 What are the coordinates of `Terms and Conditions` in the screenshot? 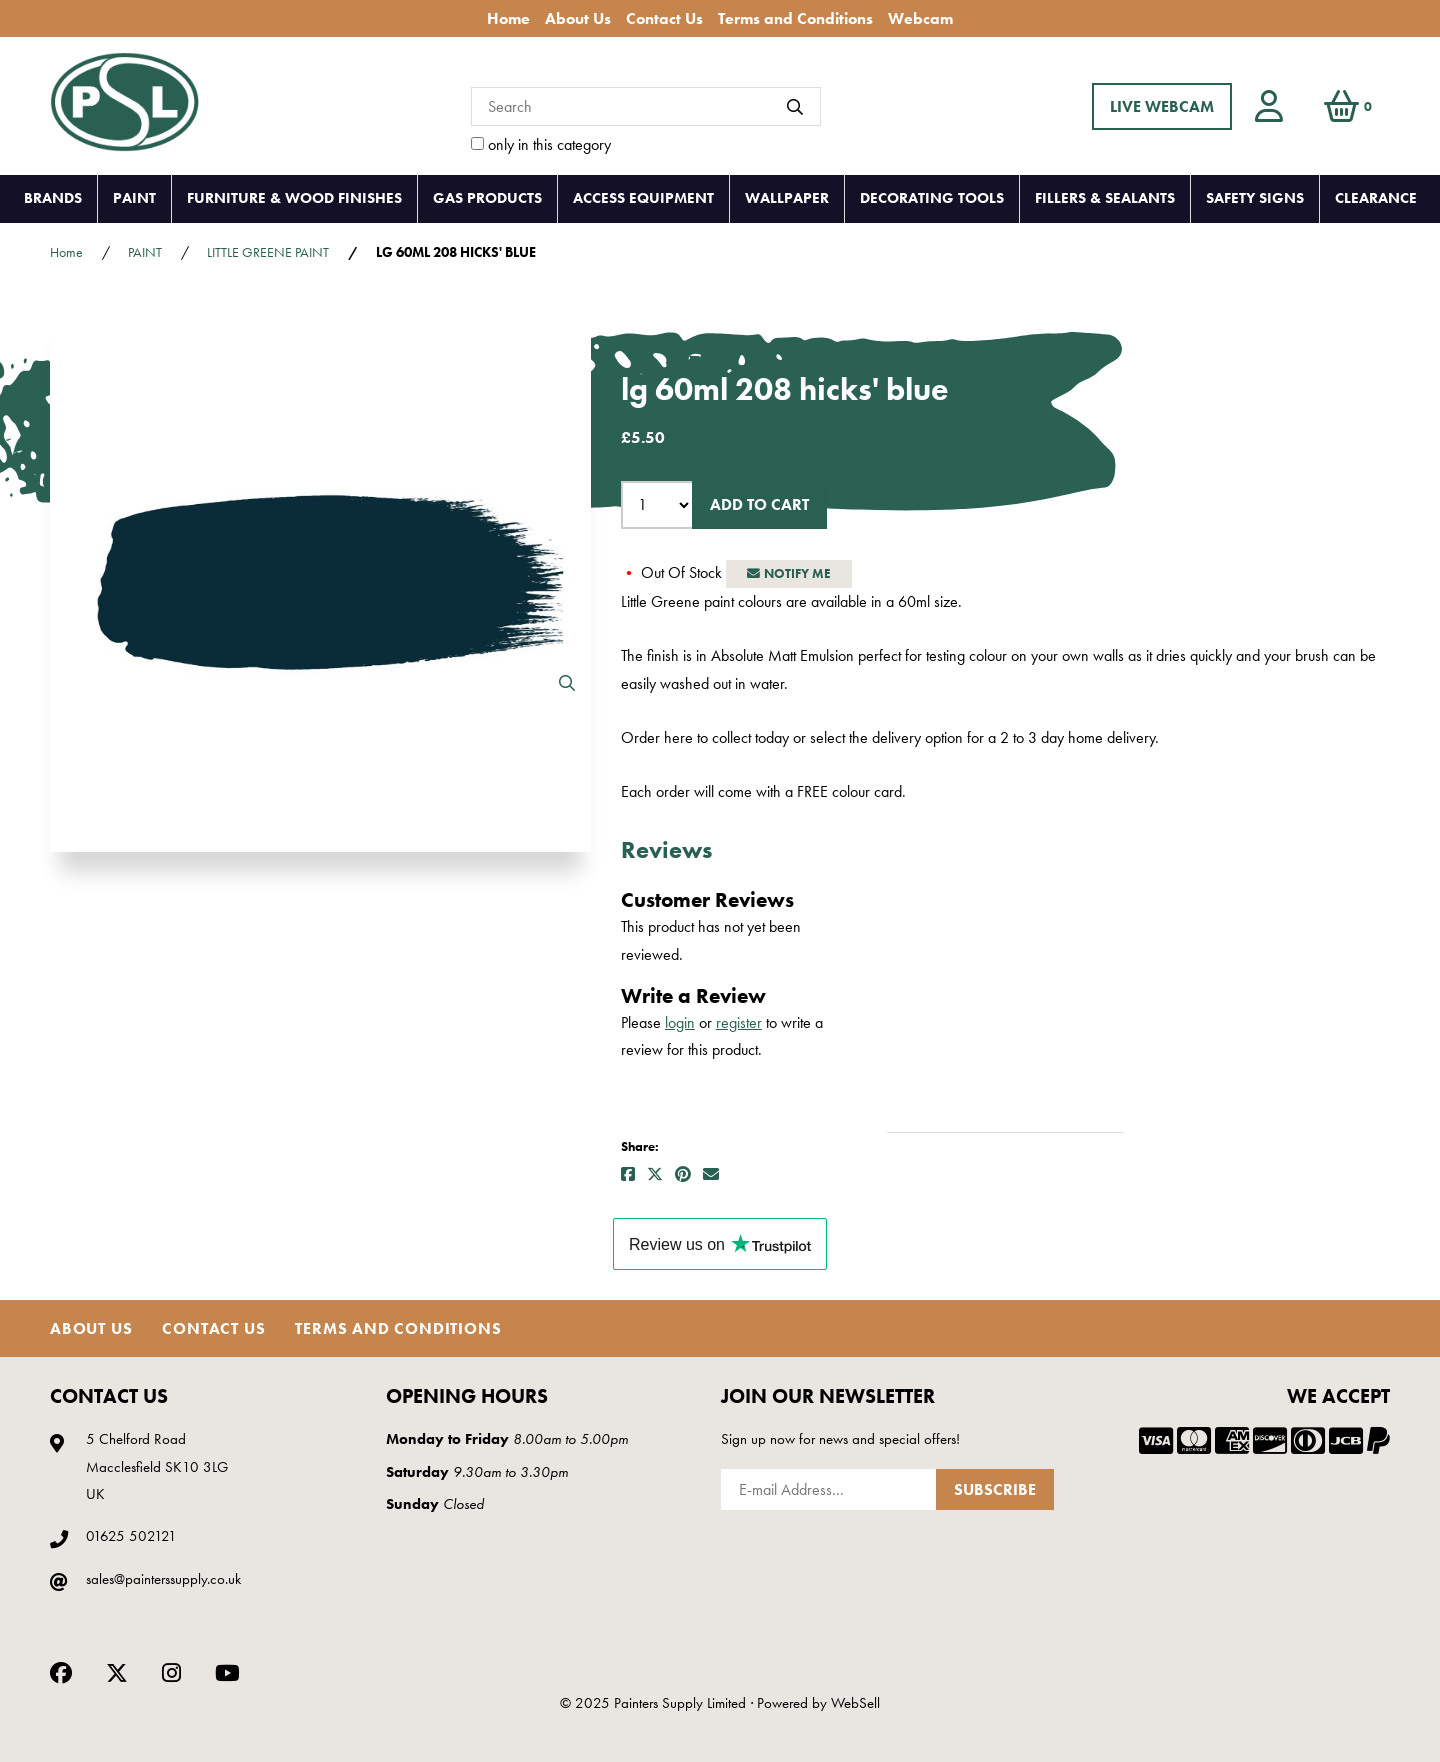 It's located at (795, 18).